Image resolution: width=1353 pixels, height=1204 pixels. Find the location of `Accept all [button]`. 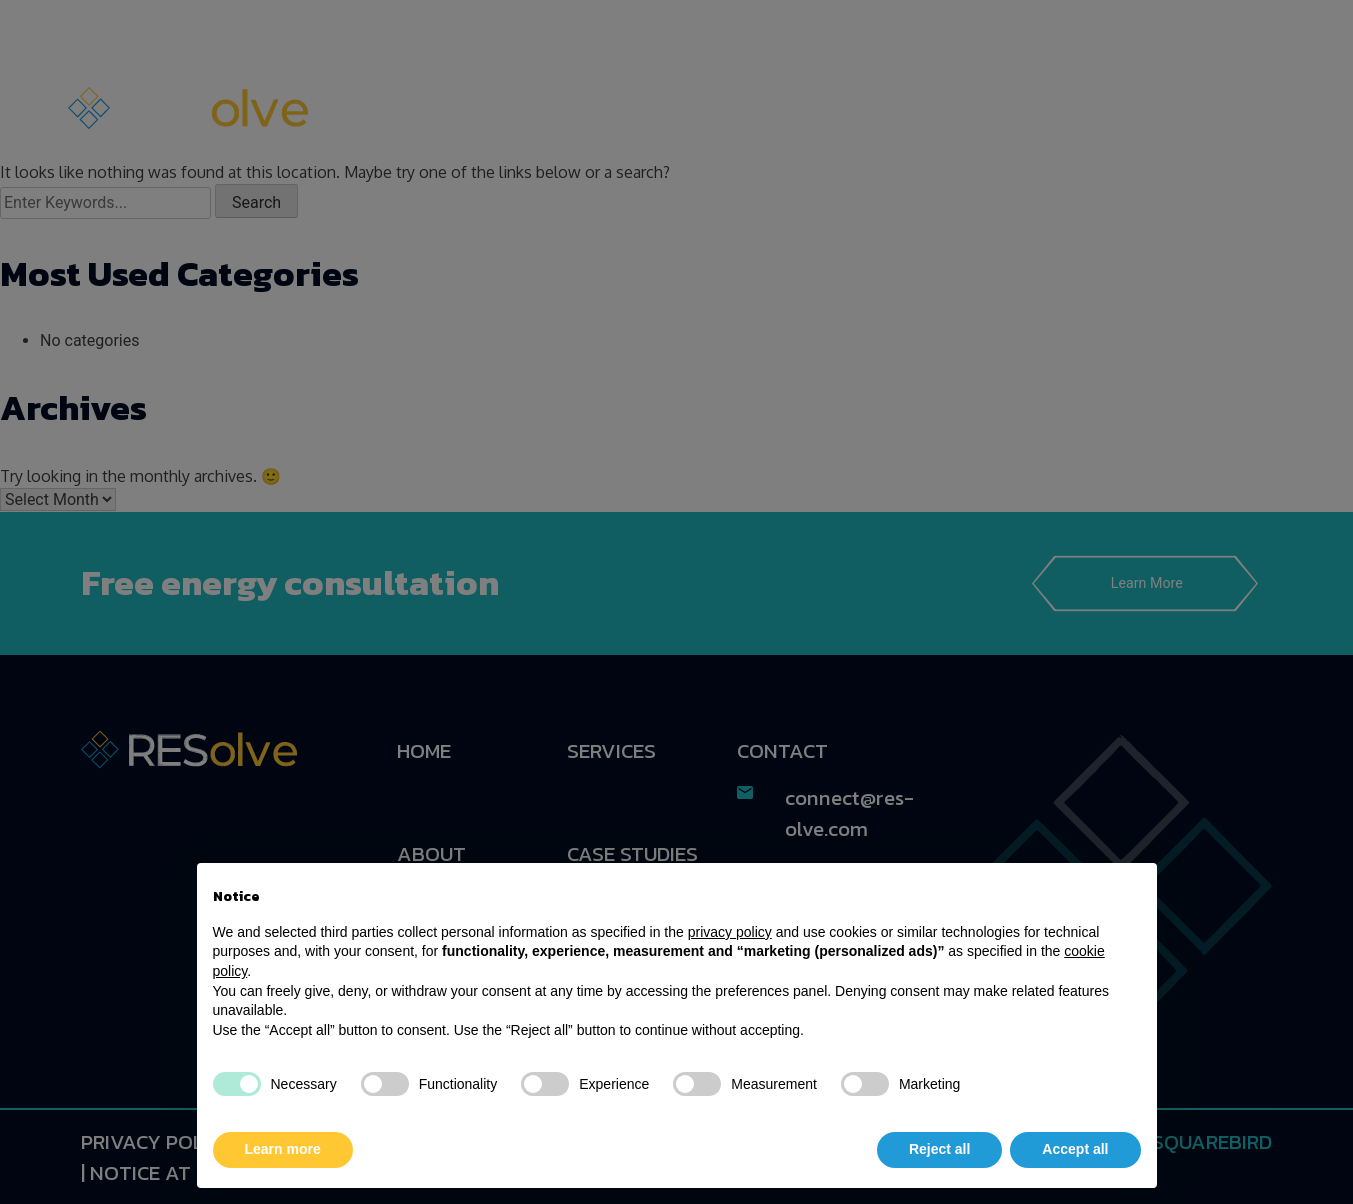

Accept all [button] is located at coordinates (1075, 1149).